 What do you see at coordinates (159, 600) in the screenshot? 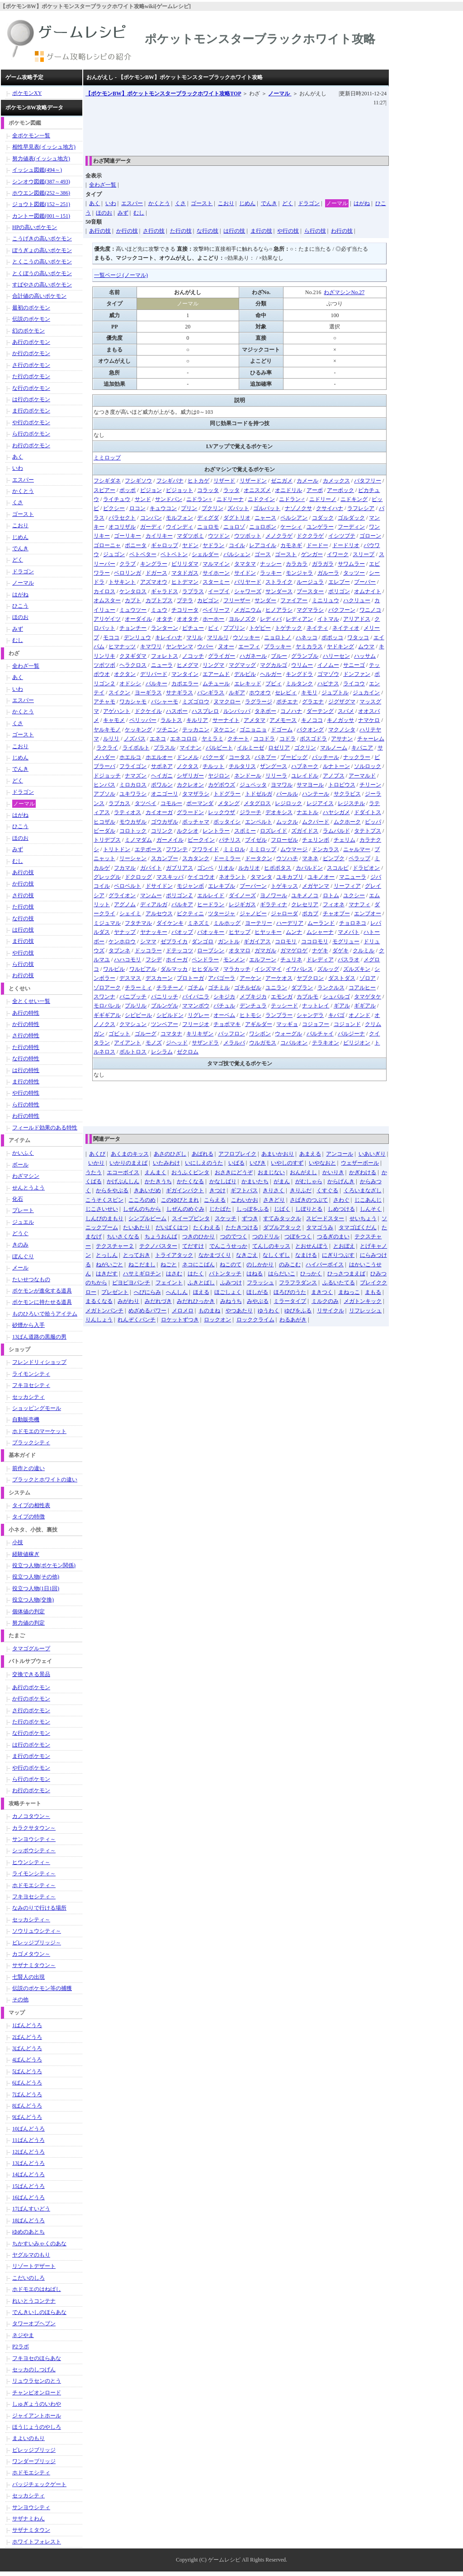
I see `カブトプス` at bounding box center [159, 600].